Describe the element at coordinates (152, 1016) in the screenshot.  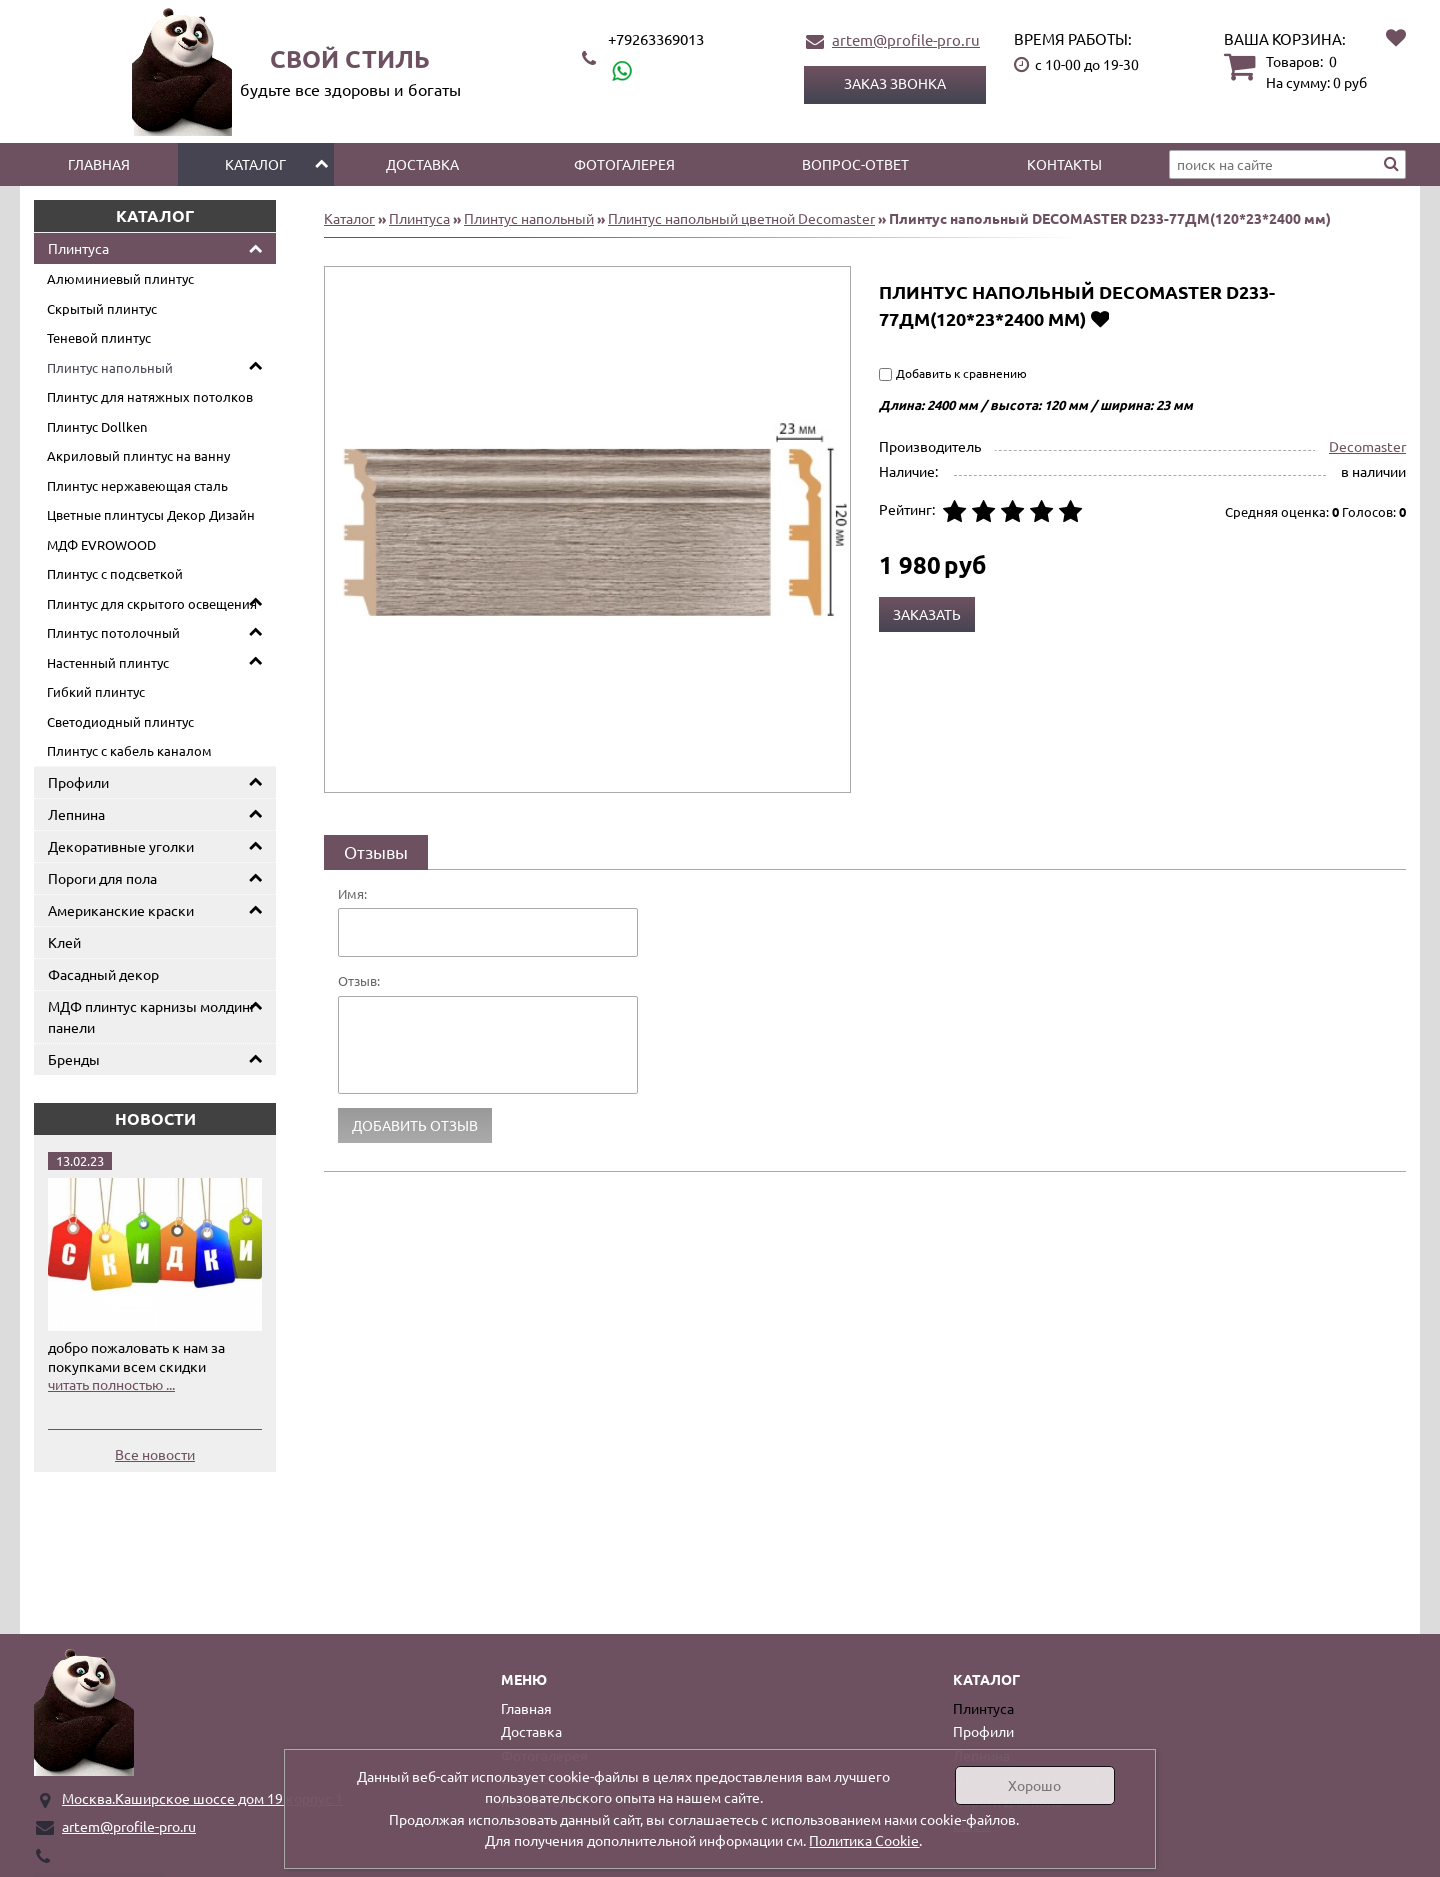
I see `МДФ плинтус карнизы молдинг панели` at that location.